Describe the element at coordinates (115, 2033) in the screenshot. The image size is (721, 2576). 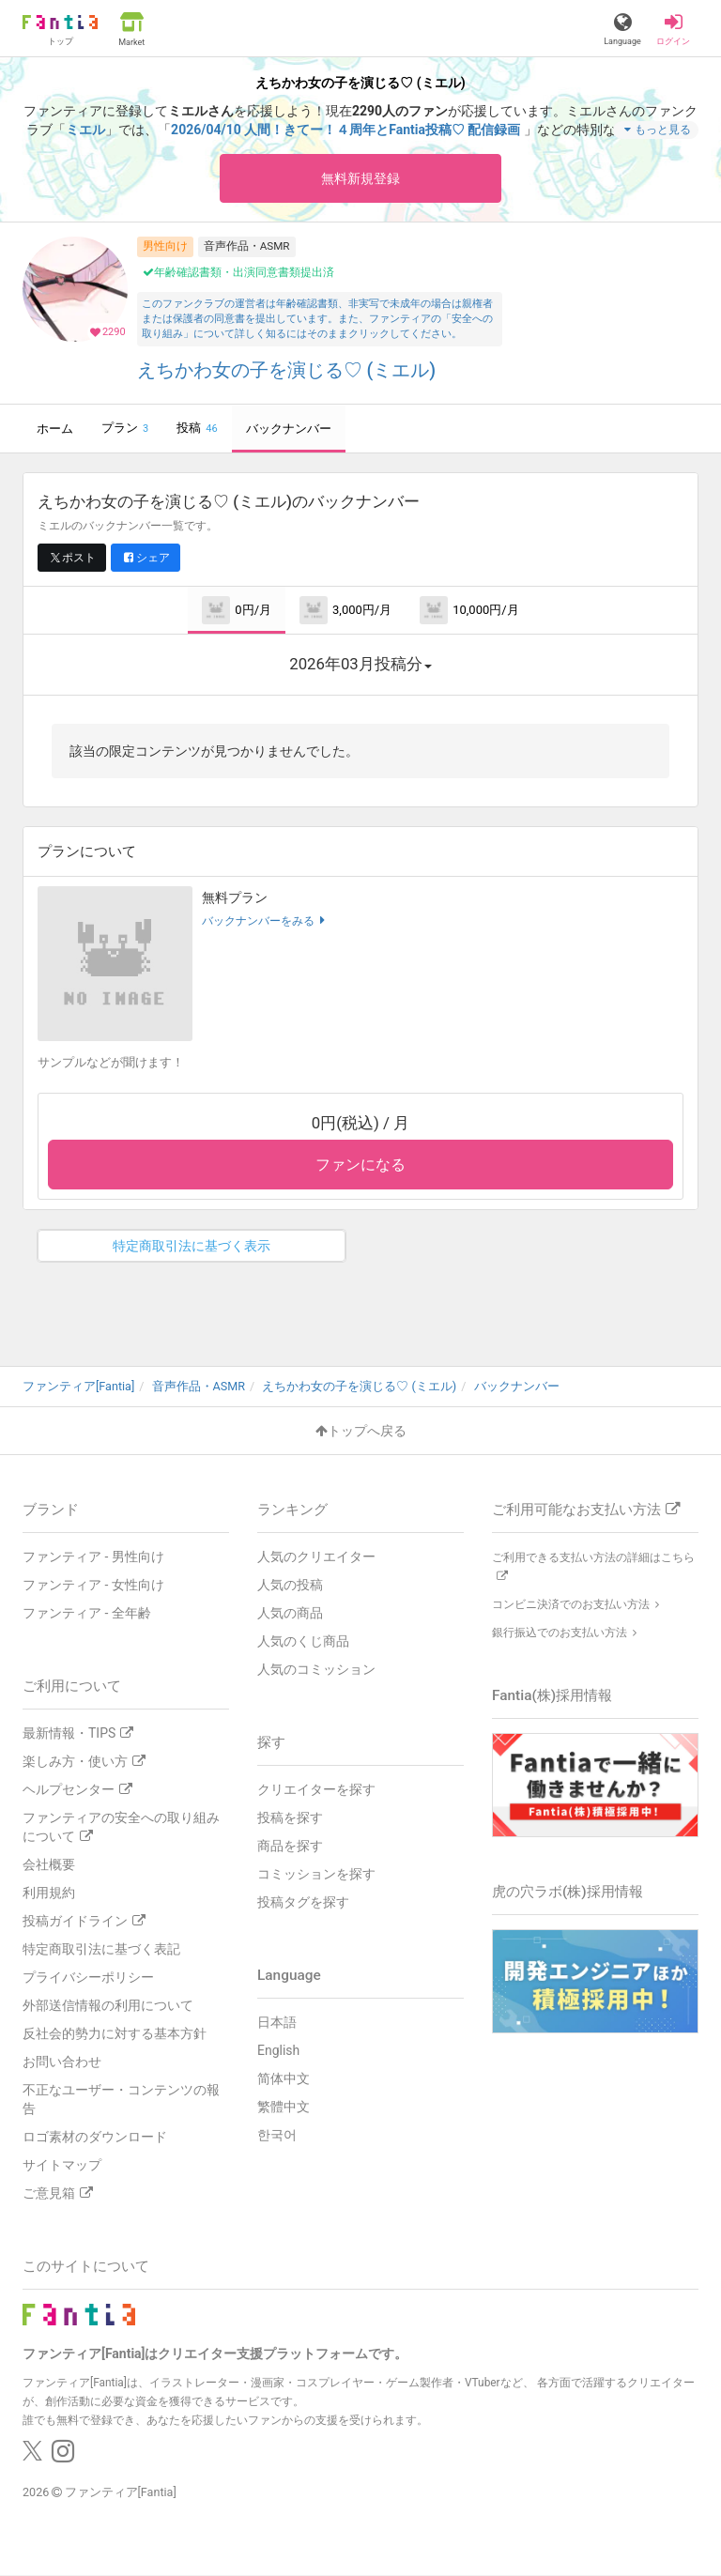
I see `反社会的勢力に対する基本方針` at that location.